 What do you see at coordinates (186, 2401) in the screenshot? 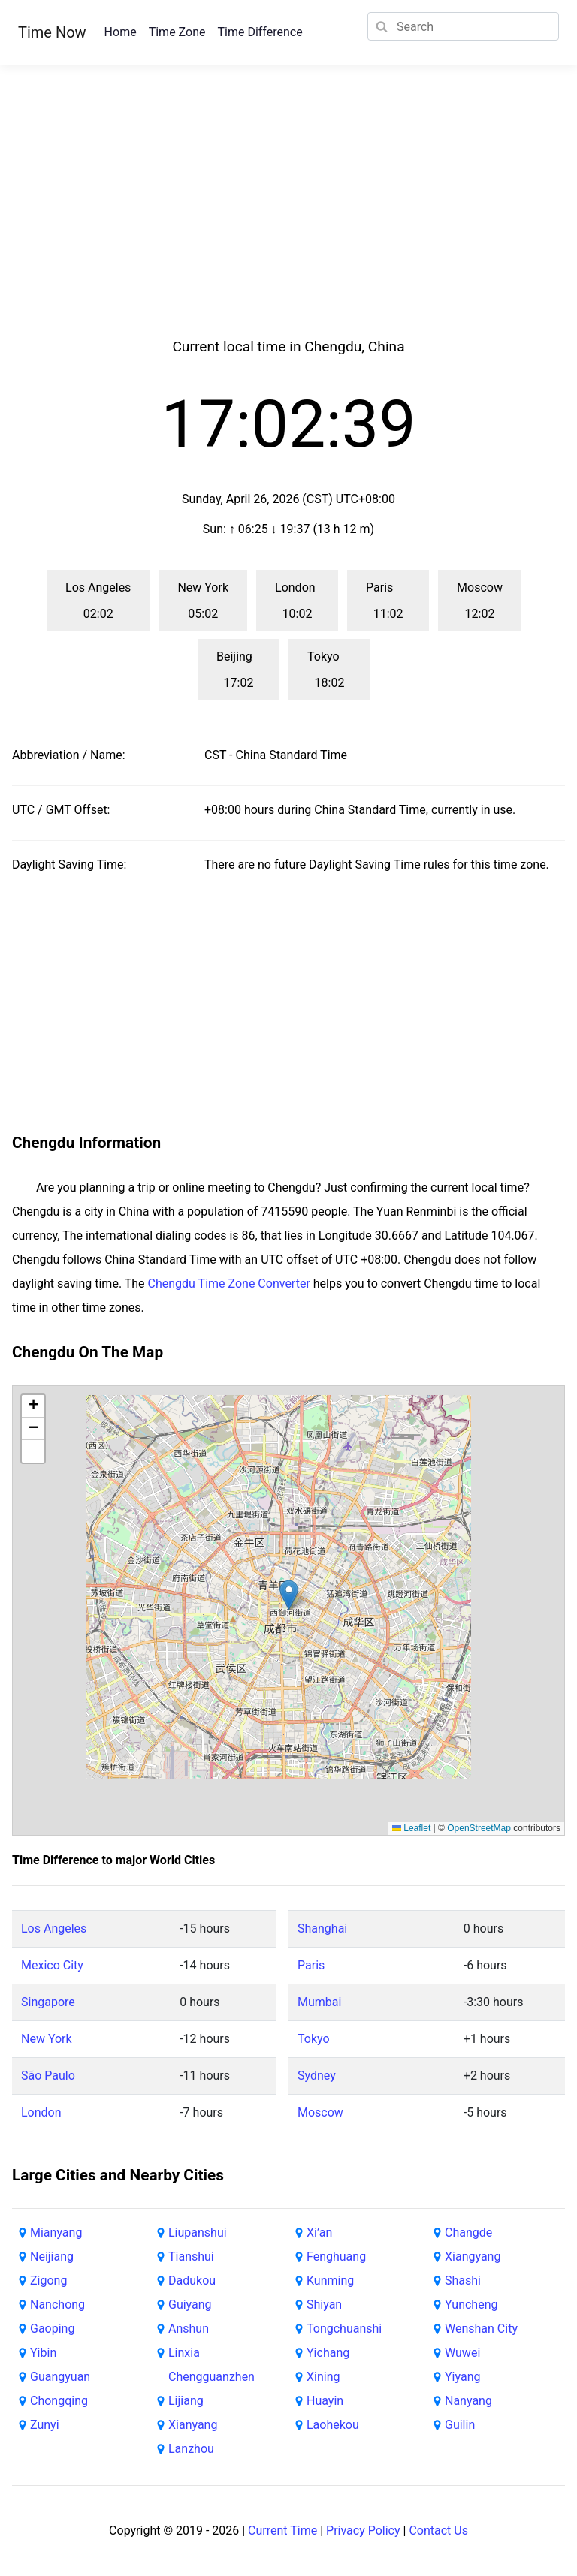
I see `Lijiang` at bounding box center [186, 2401].